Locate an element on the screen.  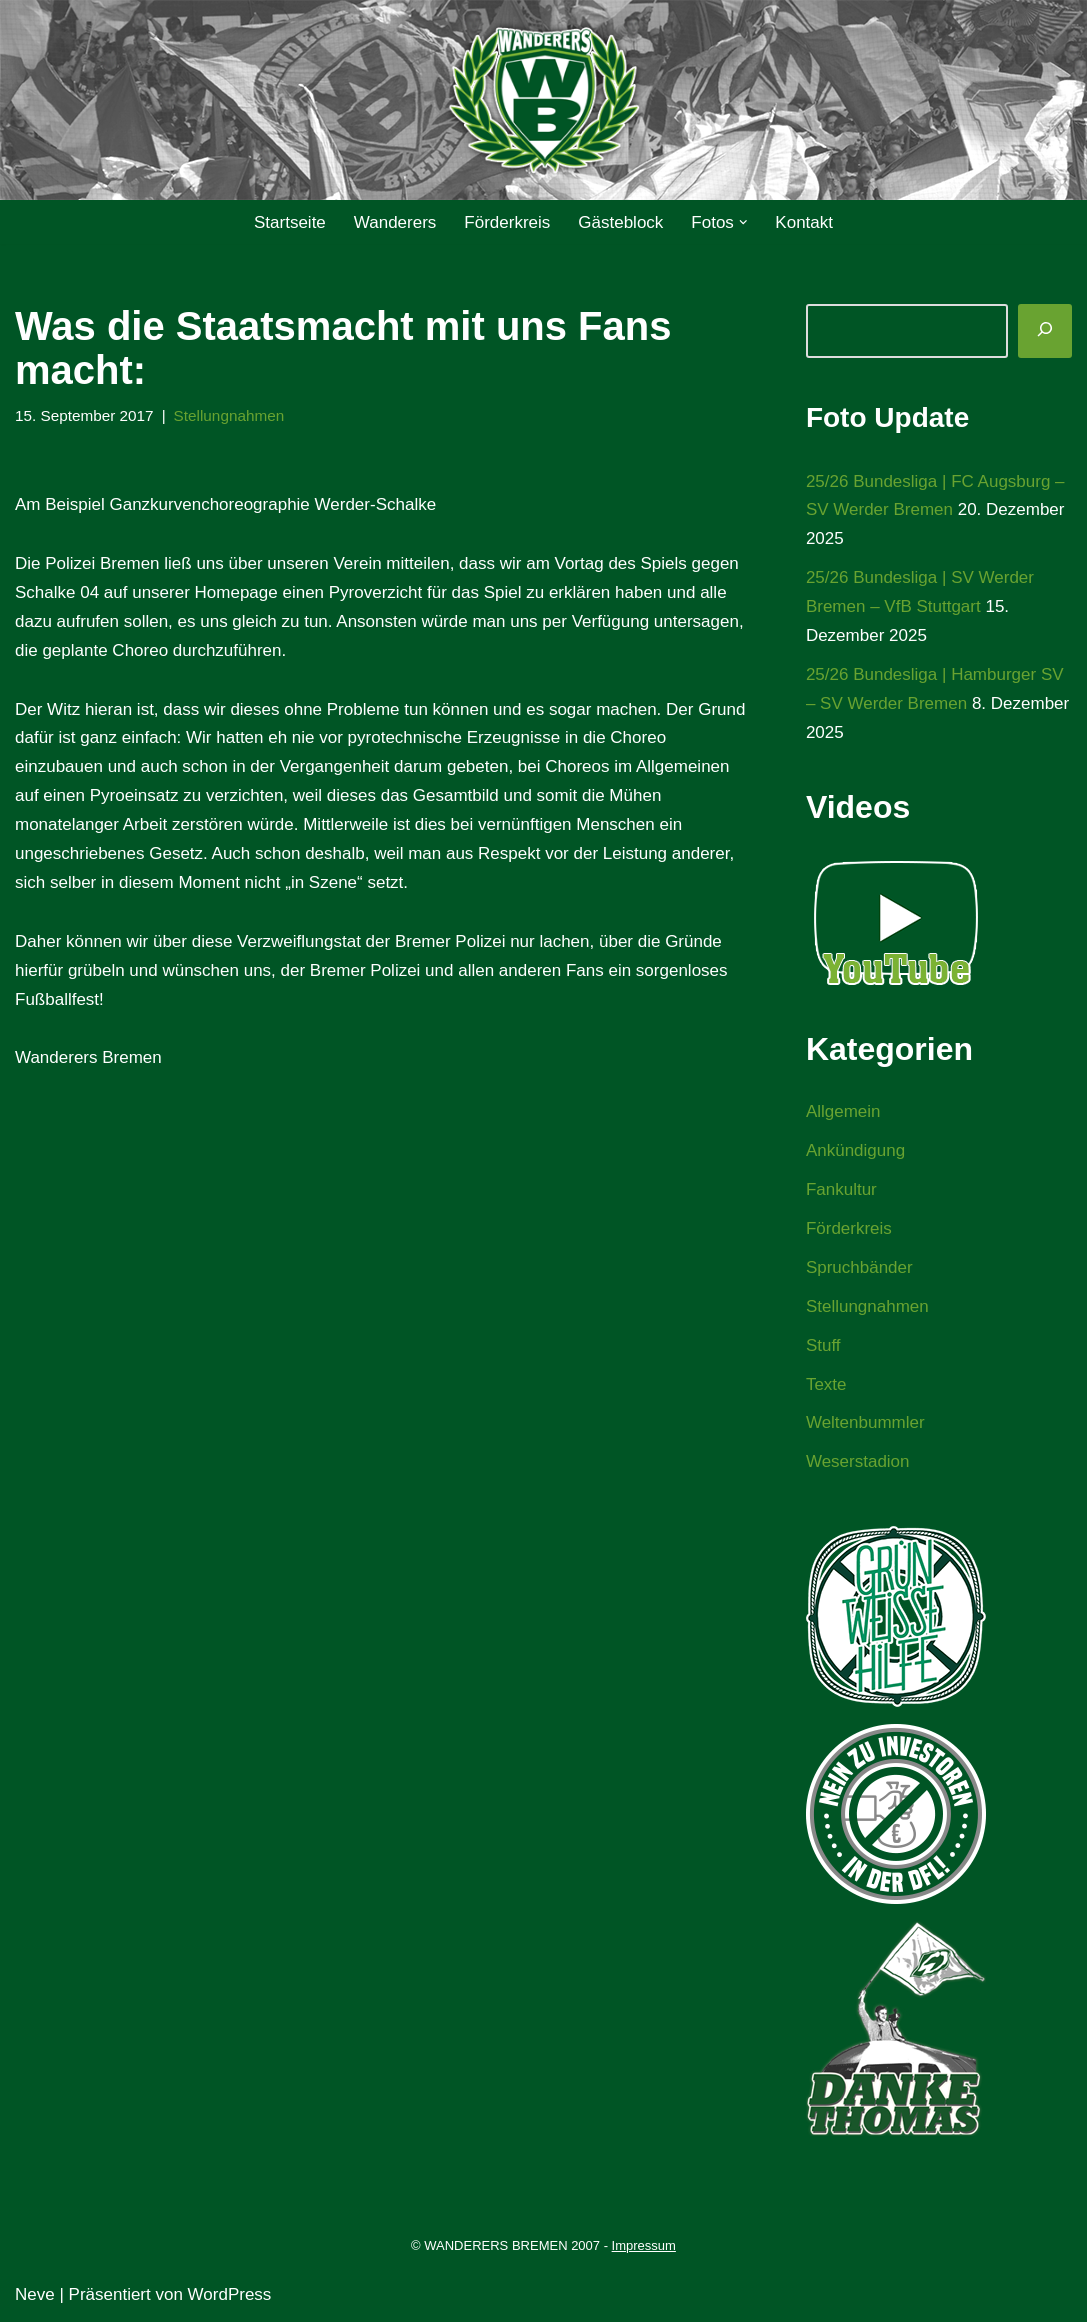
Kontakt is located at coordinates (804, 222).